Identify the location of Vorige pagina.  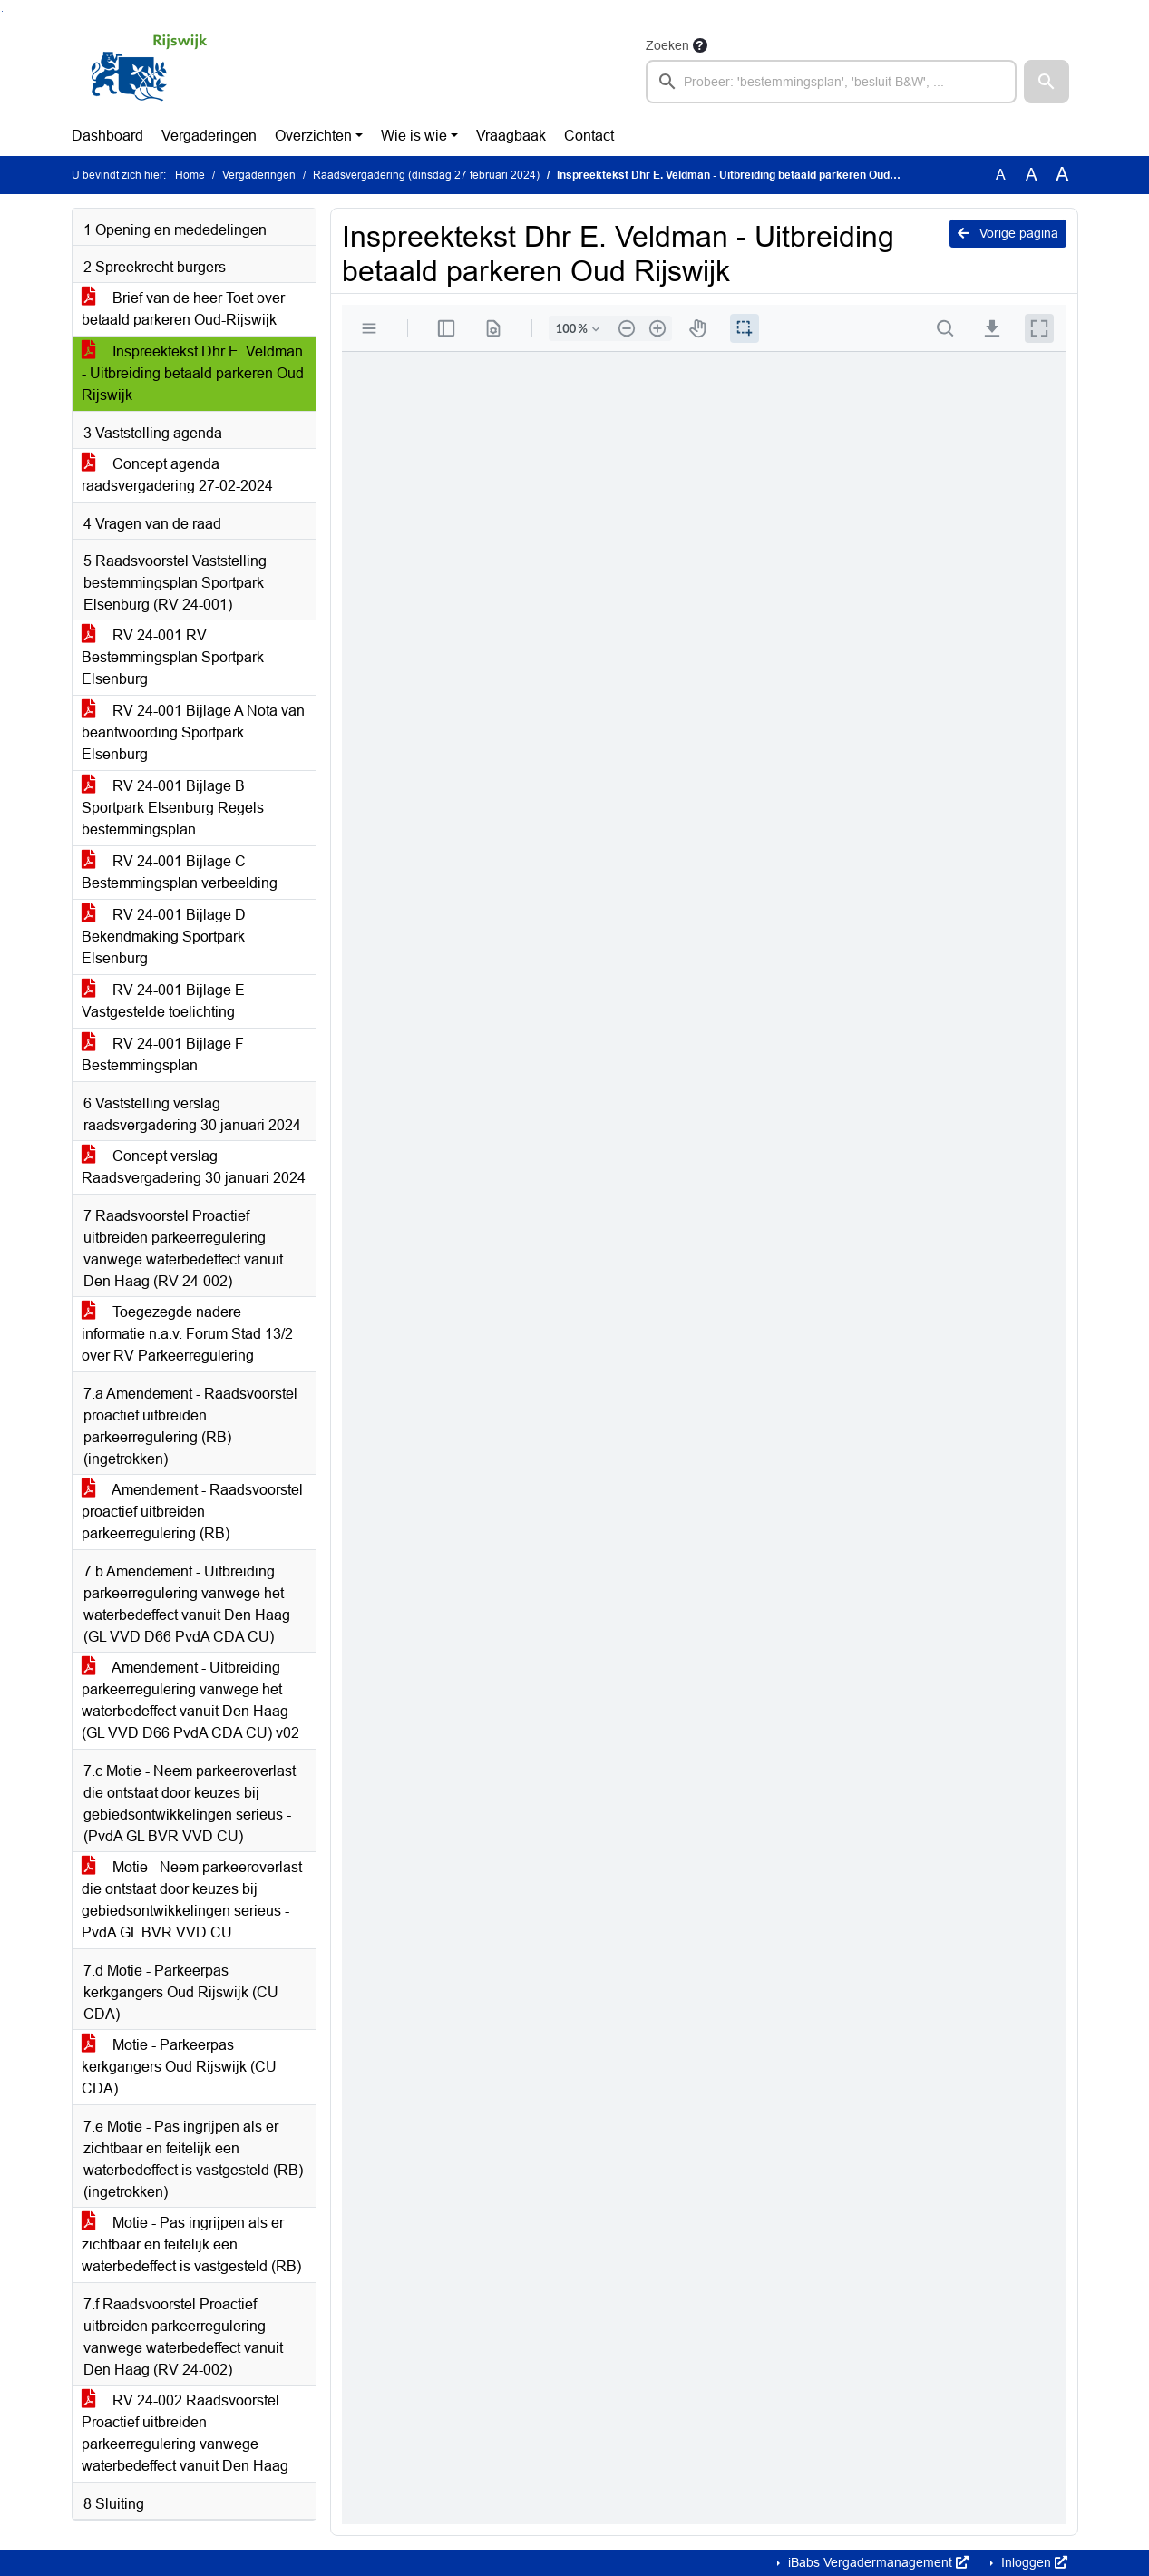
(1008, 233).